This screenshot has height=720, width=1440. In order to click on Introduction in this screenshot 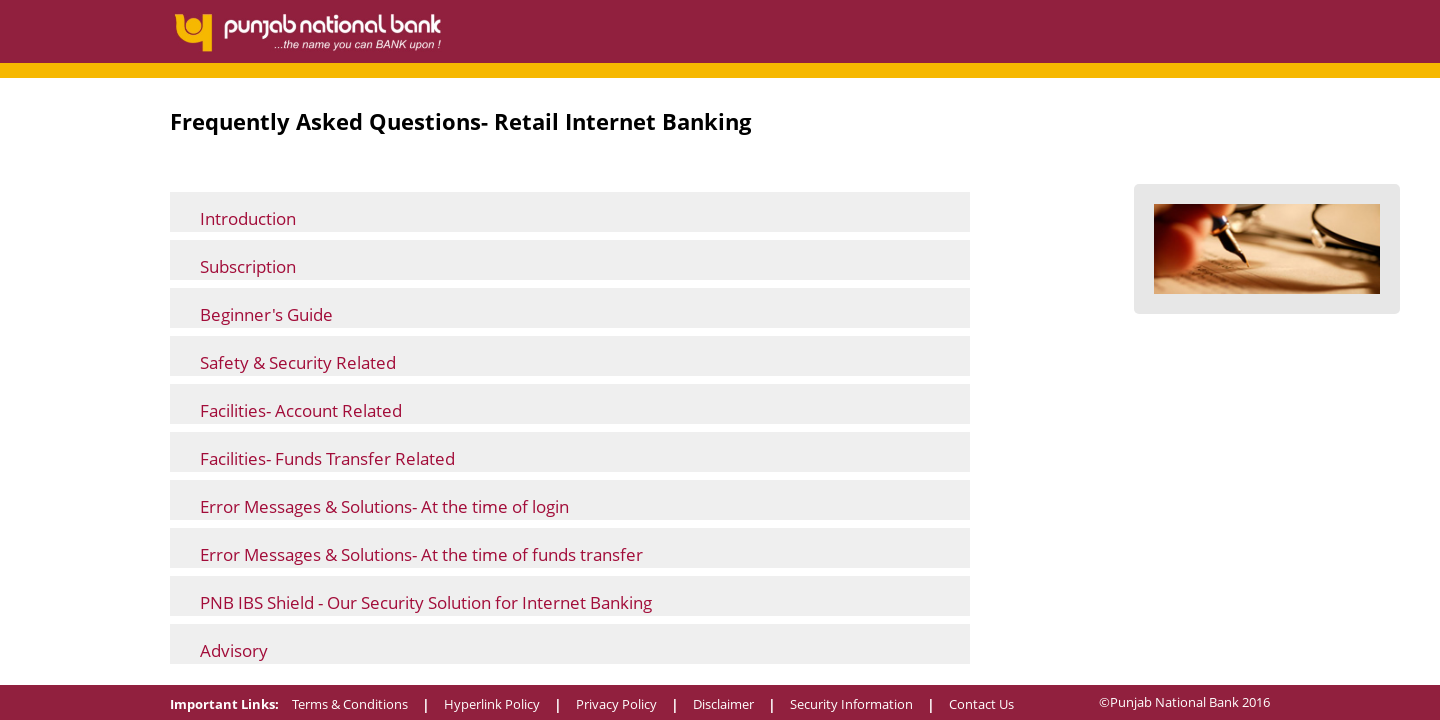, I will do `click(248, 218)`.